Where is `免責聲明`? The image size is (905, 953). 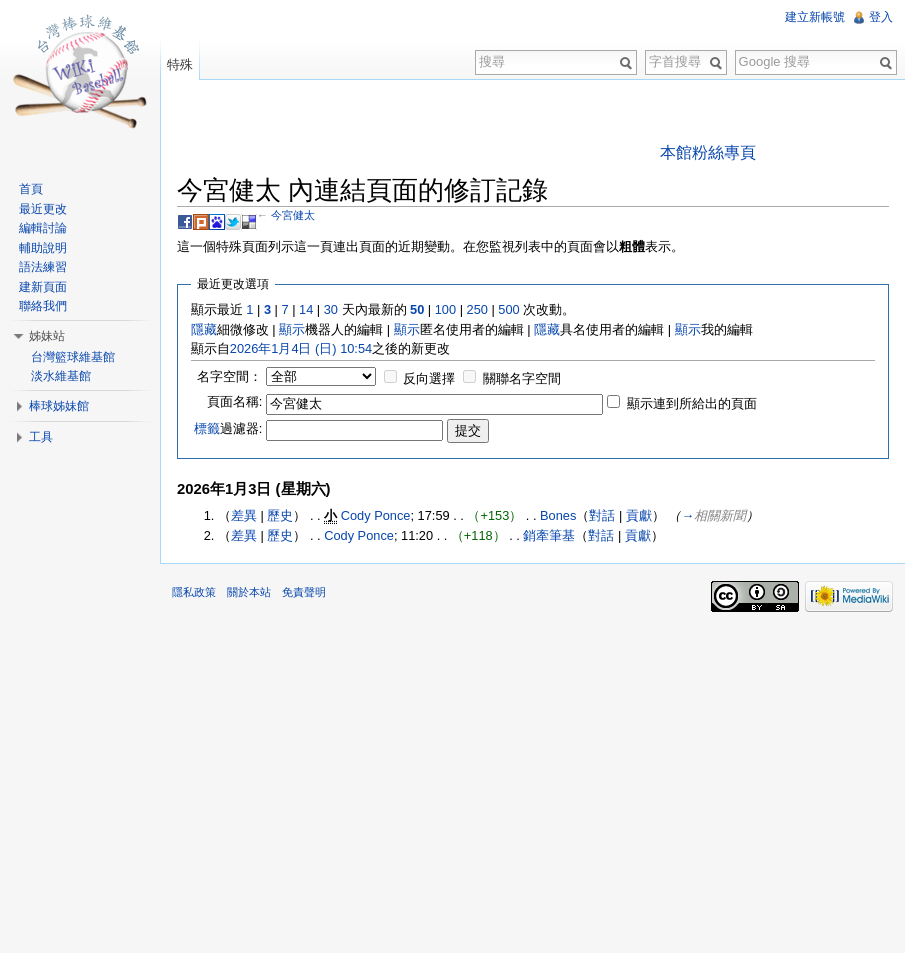 免責聲明 is located at coordinates (304, 592).